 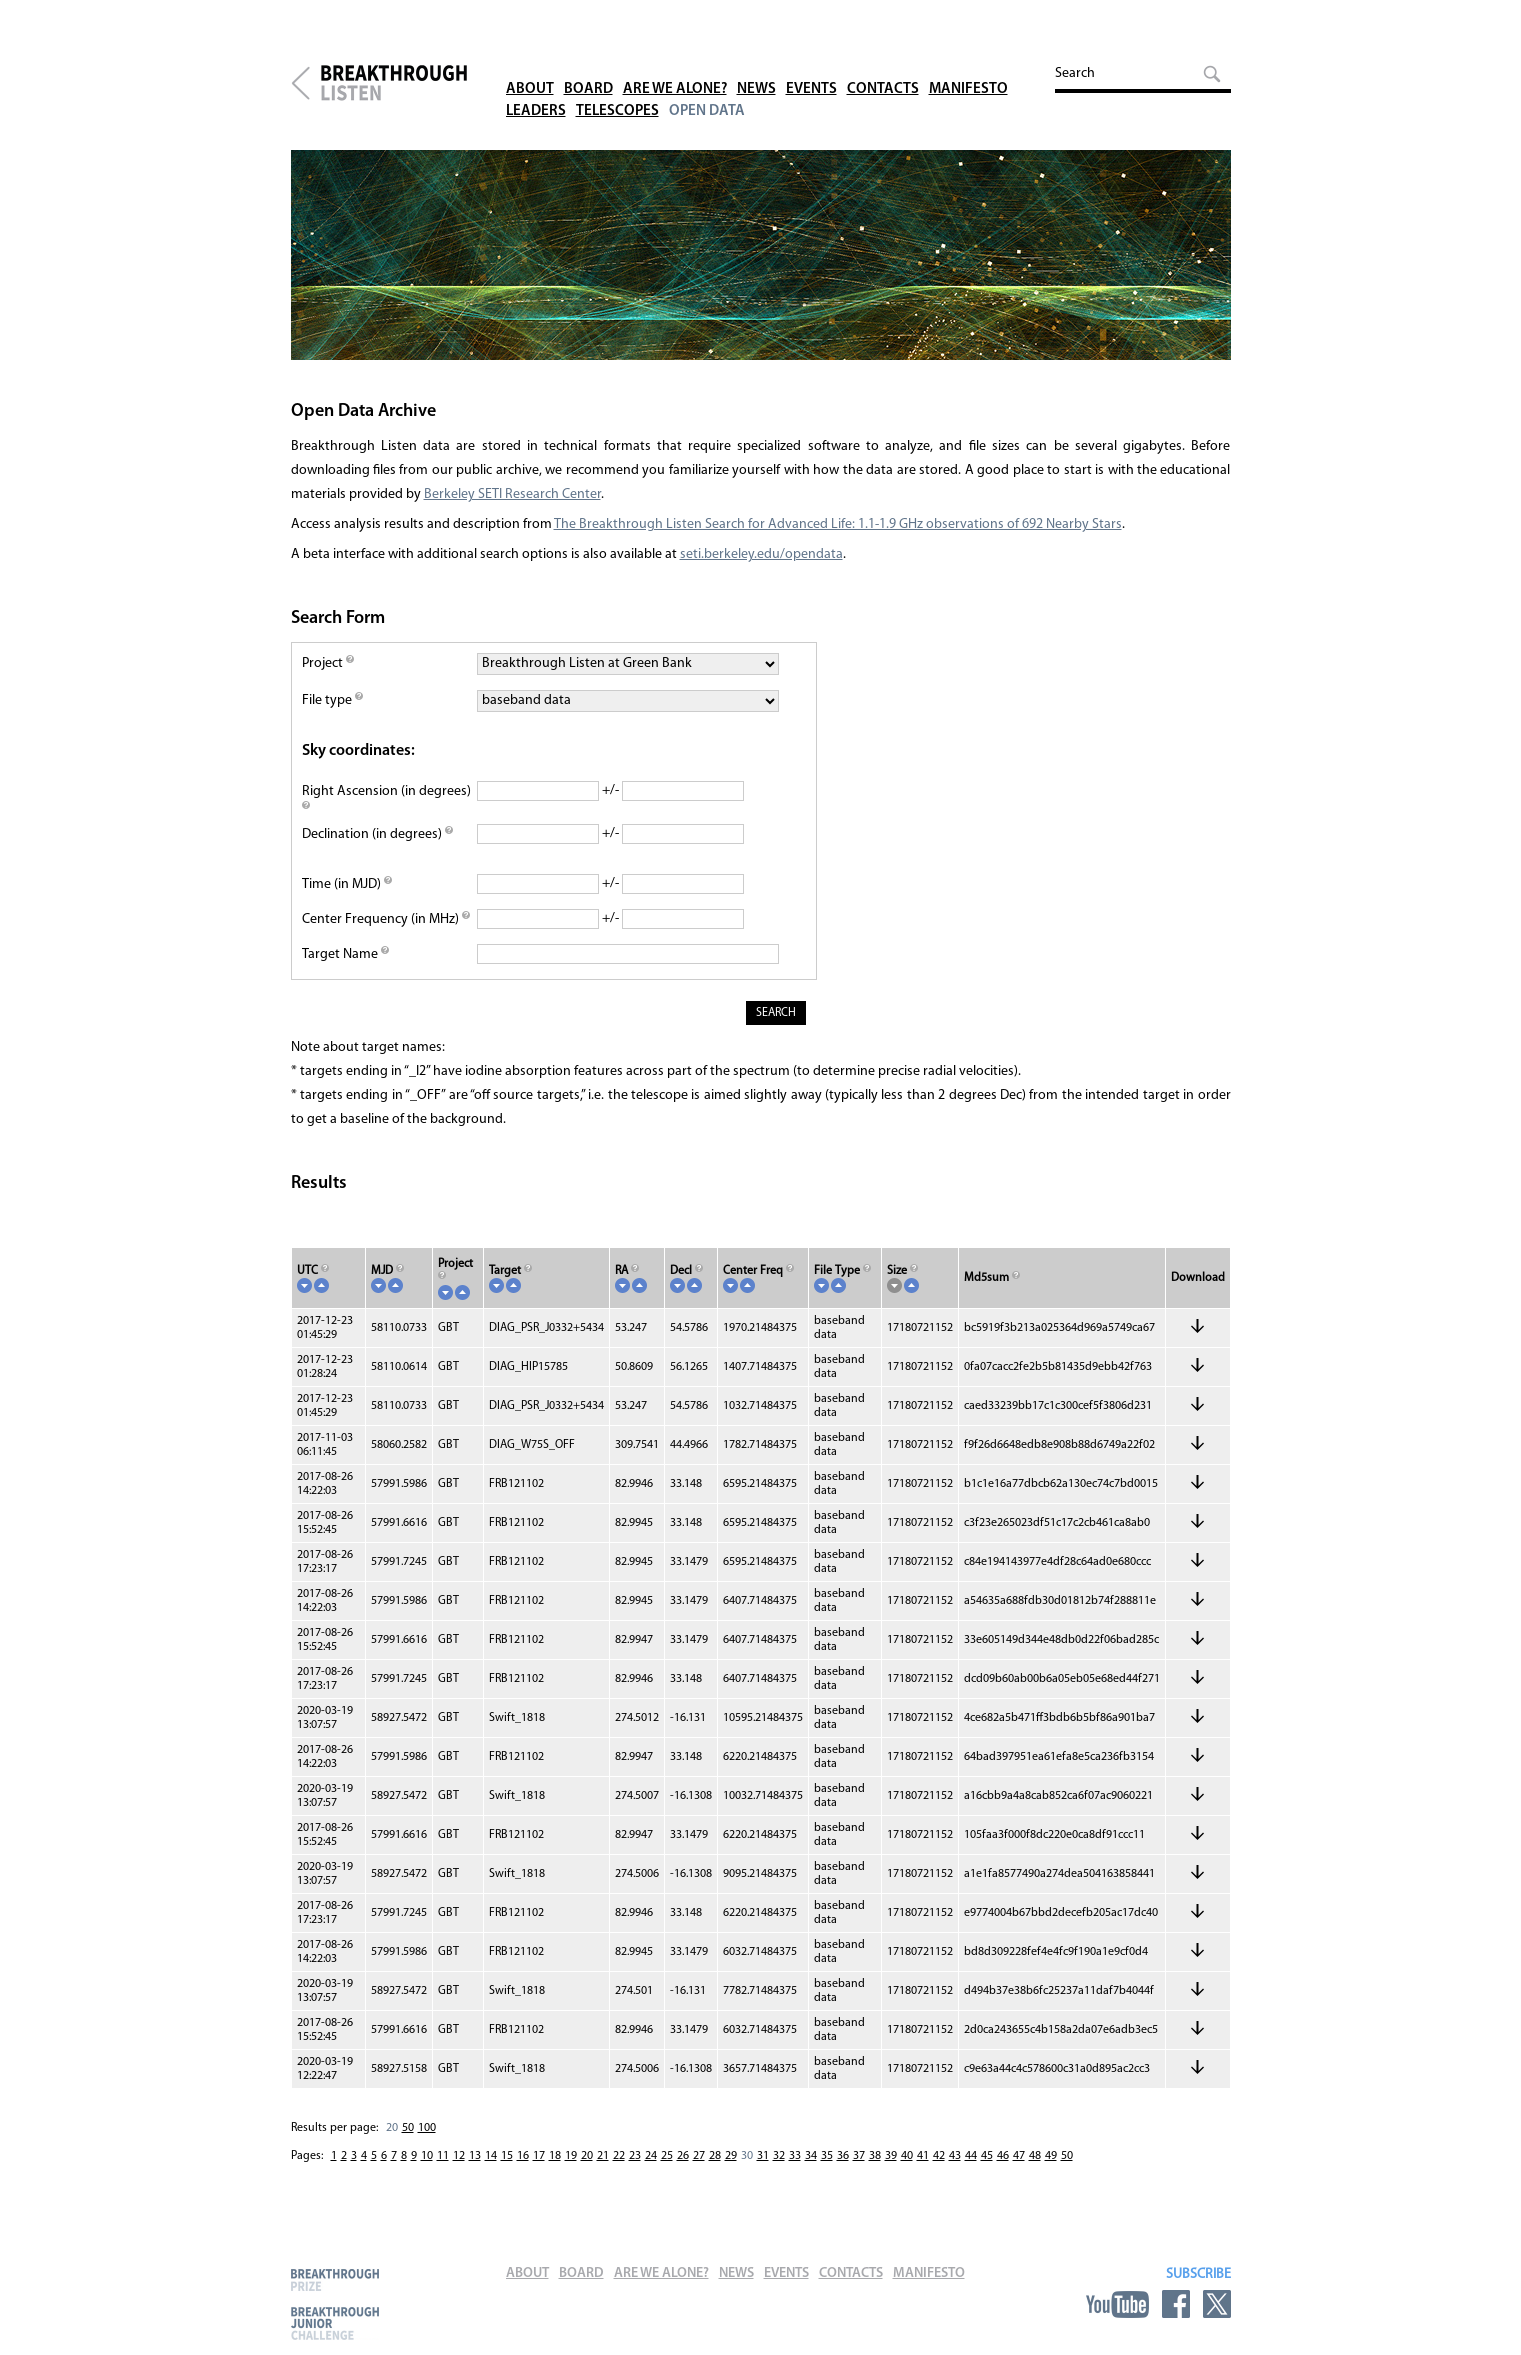 What do you see at coordinates (588, 69) in the screenshot?
I see `Board` at bounding box center [588, 69].